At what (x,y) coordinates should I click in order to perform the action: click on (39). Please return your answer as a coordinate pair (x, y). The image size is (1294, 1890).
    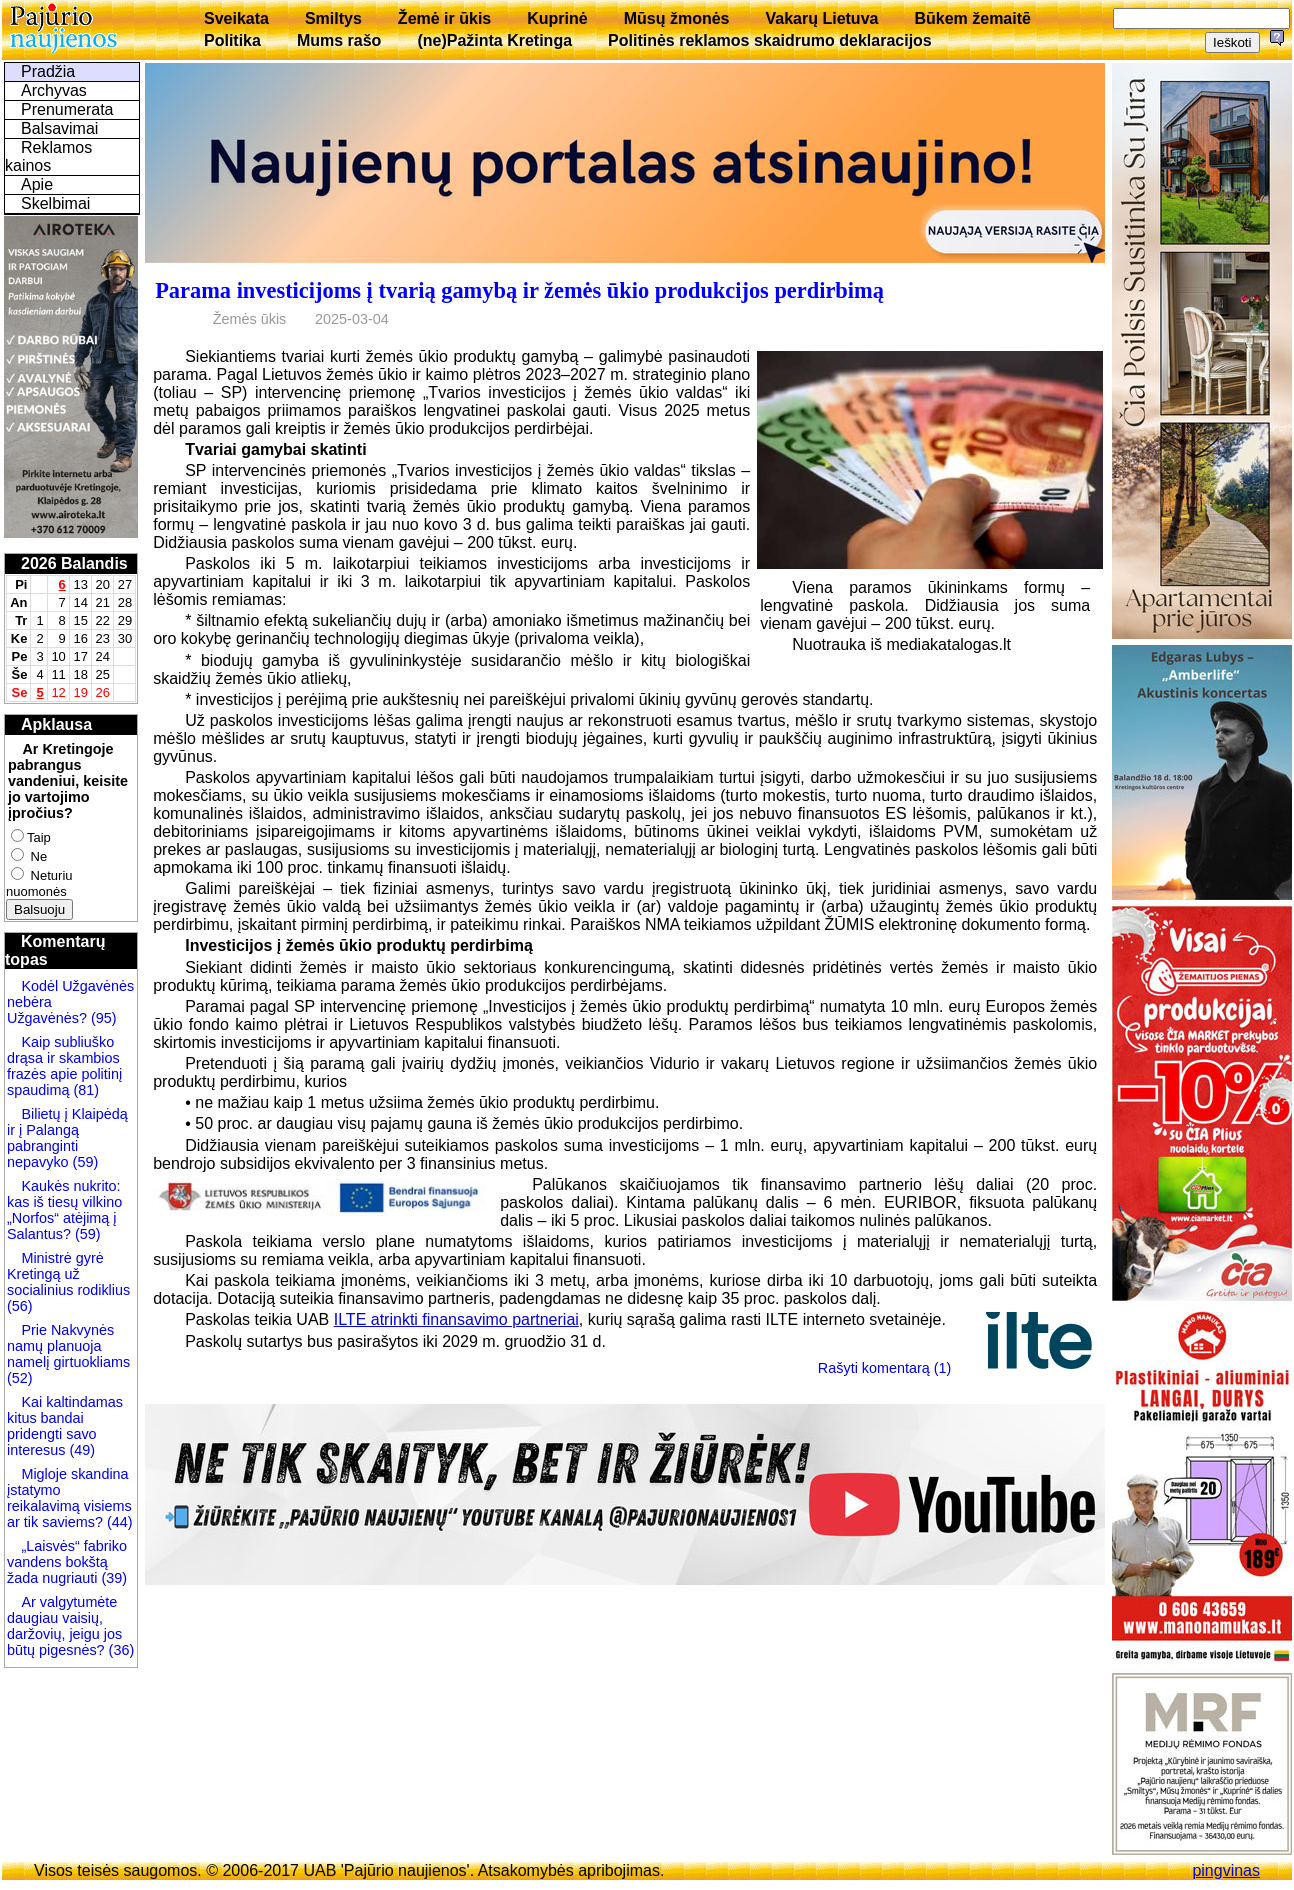
    Looking at the image, I should click on (112, 1578).